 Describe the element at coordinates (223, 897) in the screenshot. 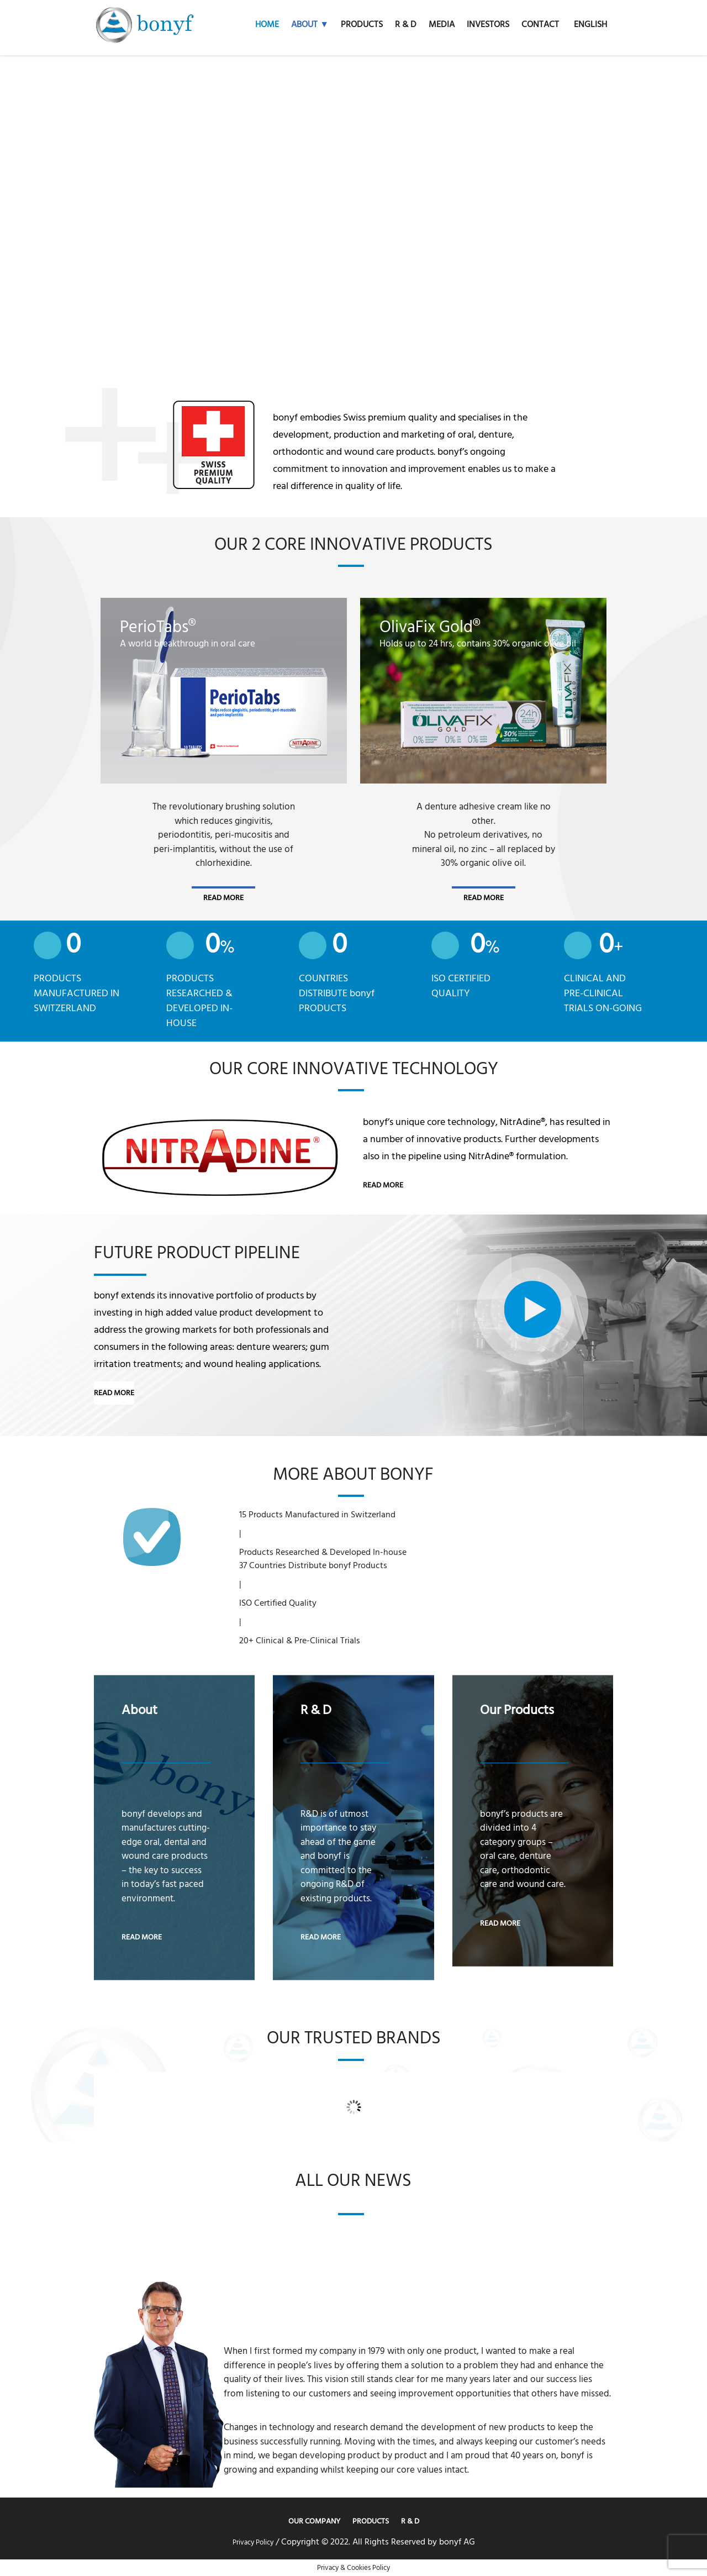

I see `read more` at that location.